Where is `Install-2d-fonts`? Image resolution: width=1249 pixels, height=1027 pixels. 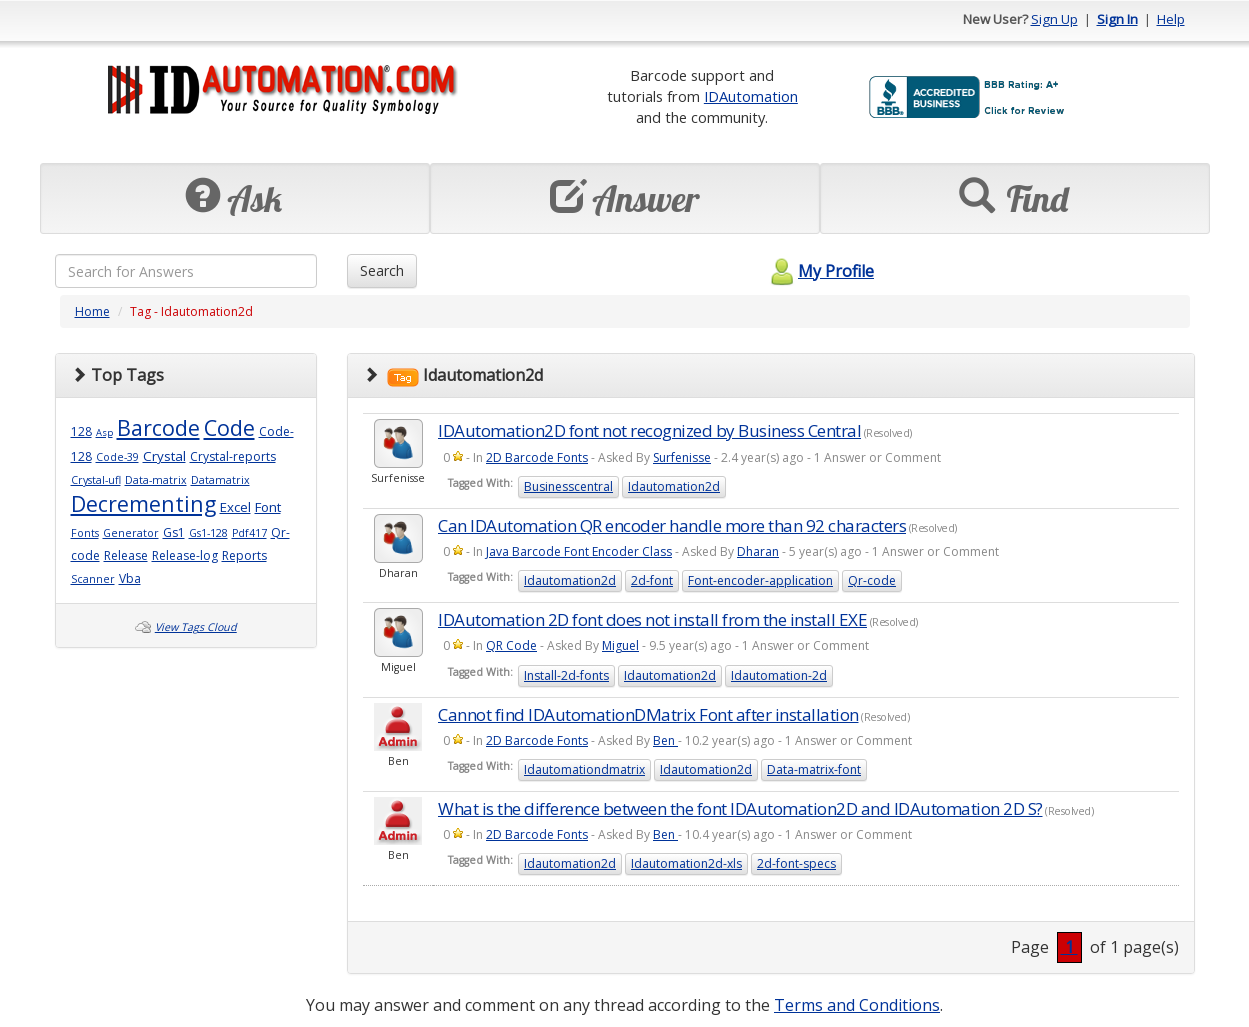
Install-2d-fonts is located at coordinates (566, 675).